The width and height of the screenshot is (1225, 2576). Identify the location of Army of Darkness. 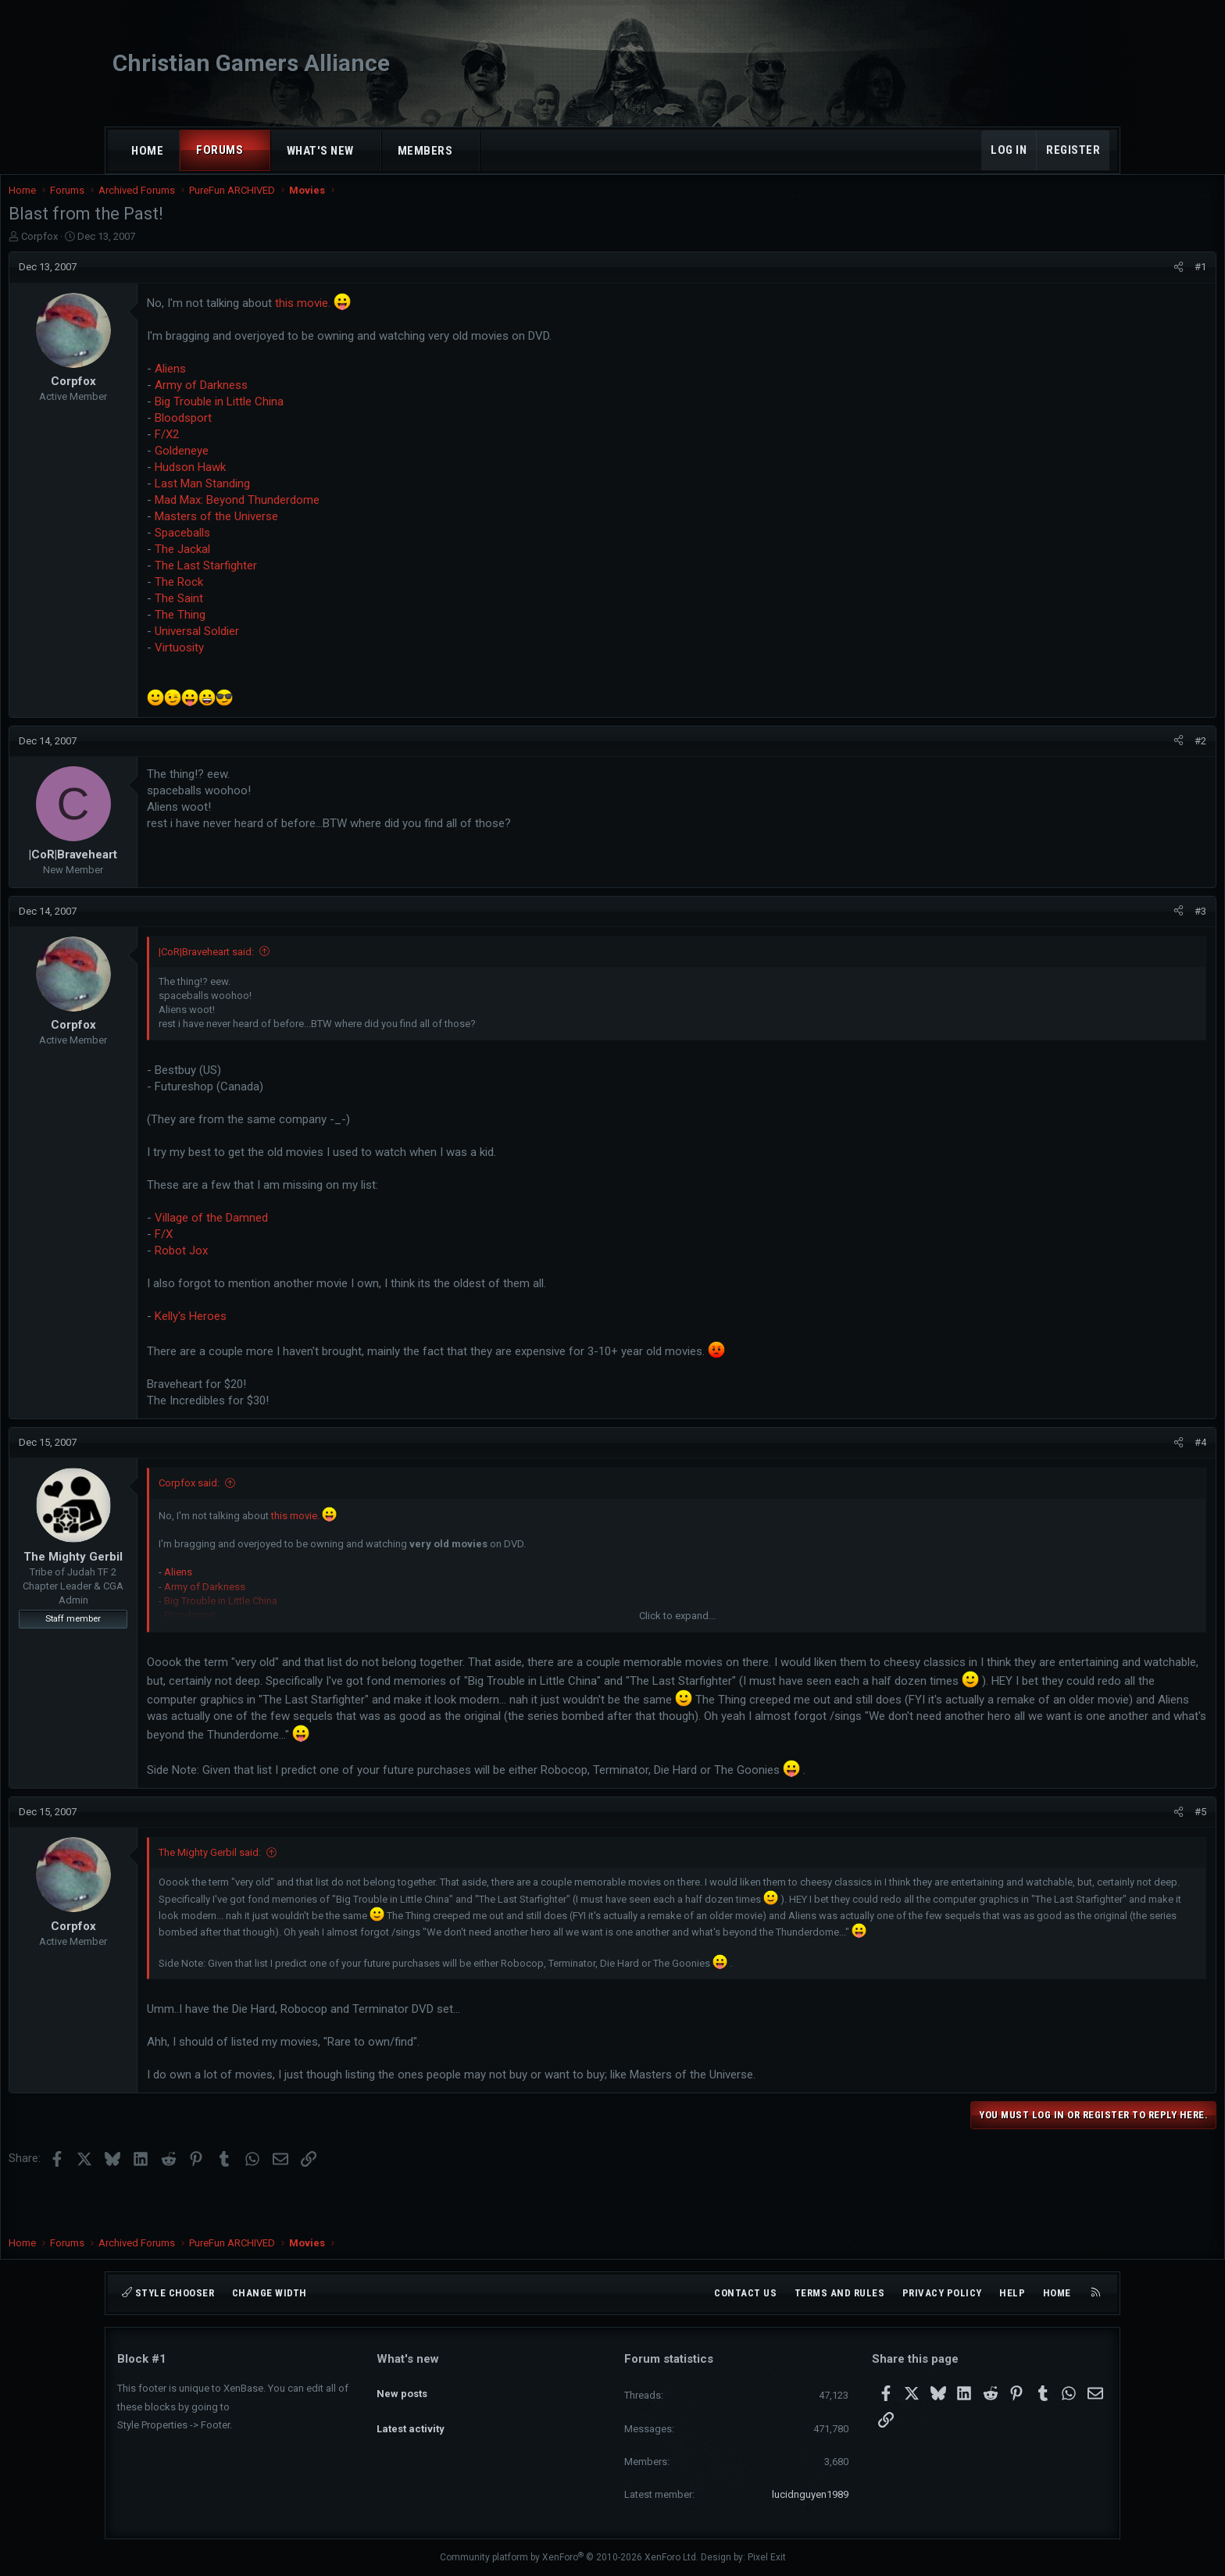
(309, 401).